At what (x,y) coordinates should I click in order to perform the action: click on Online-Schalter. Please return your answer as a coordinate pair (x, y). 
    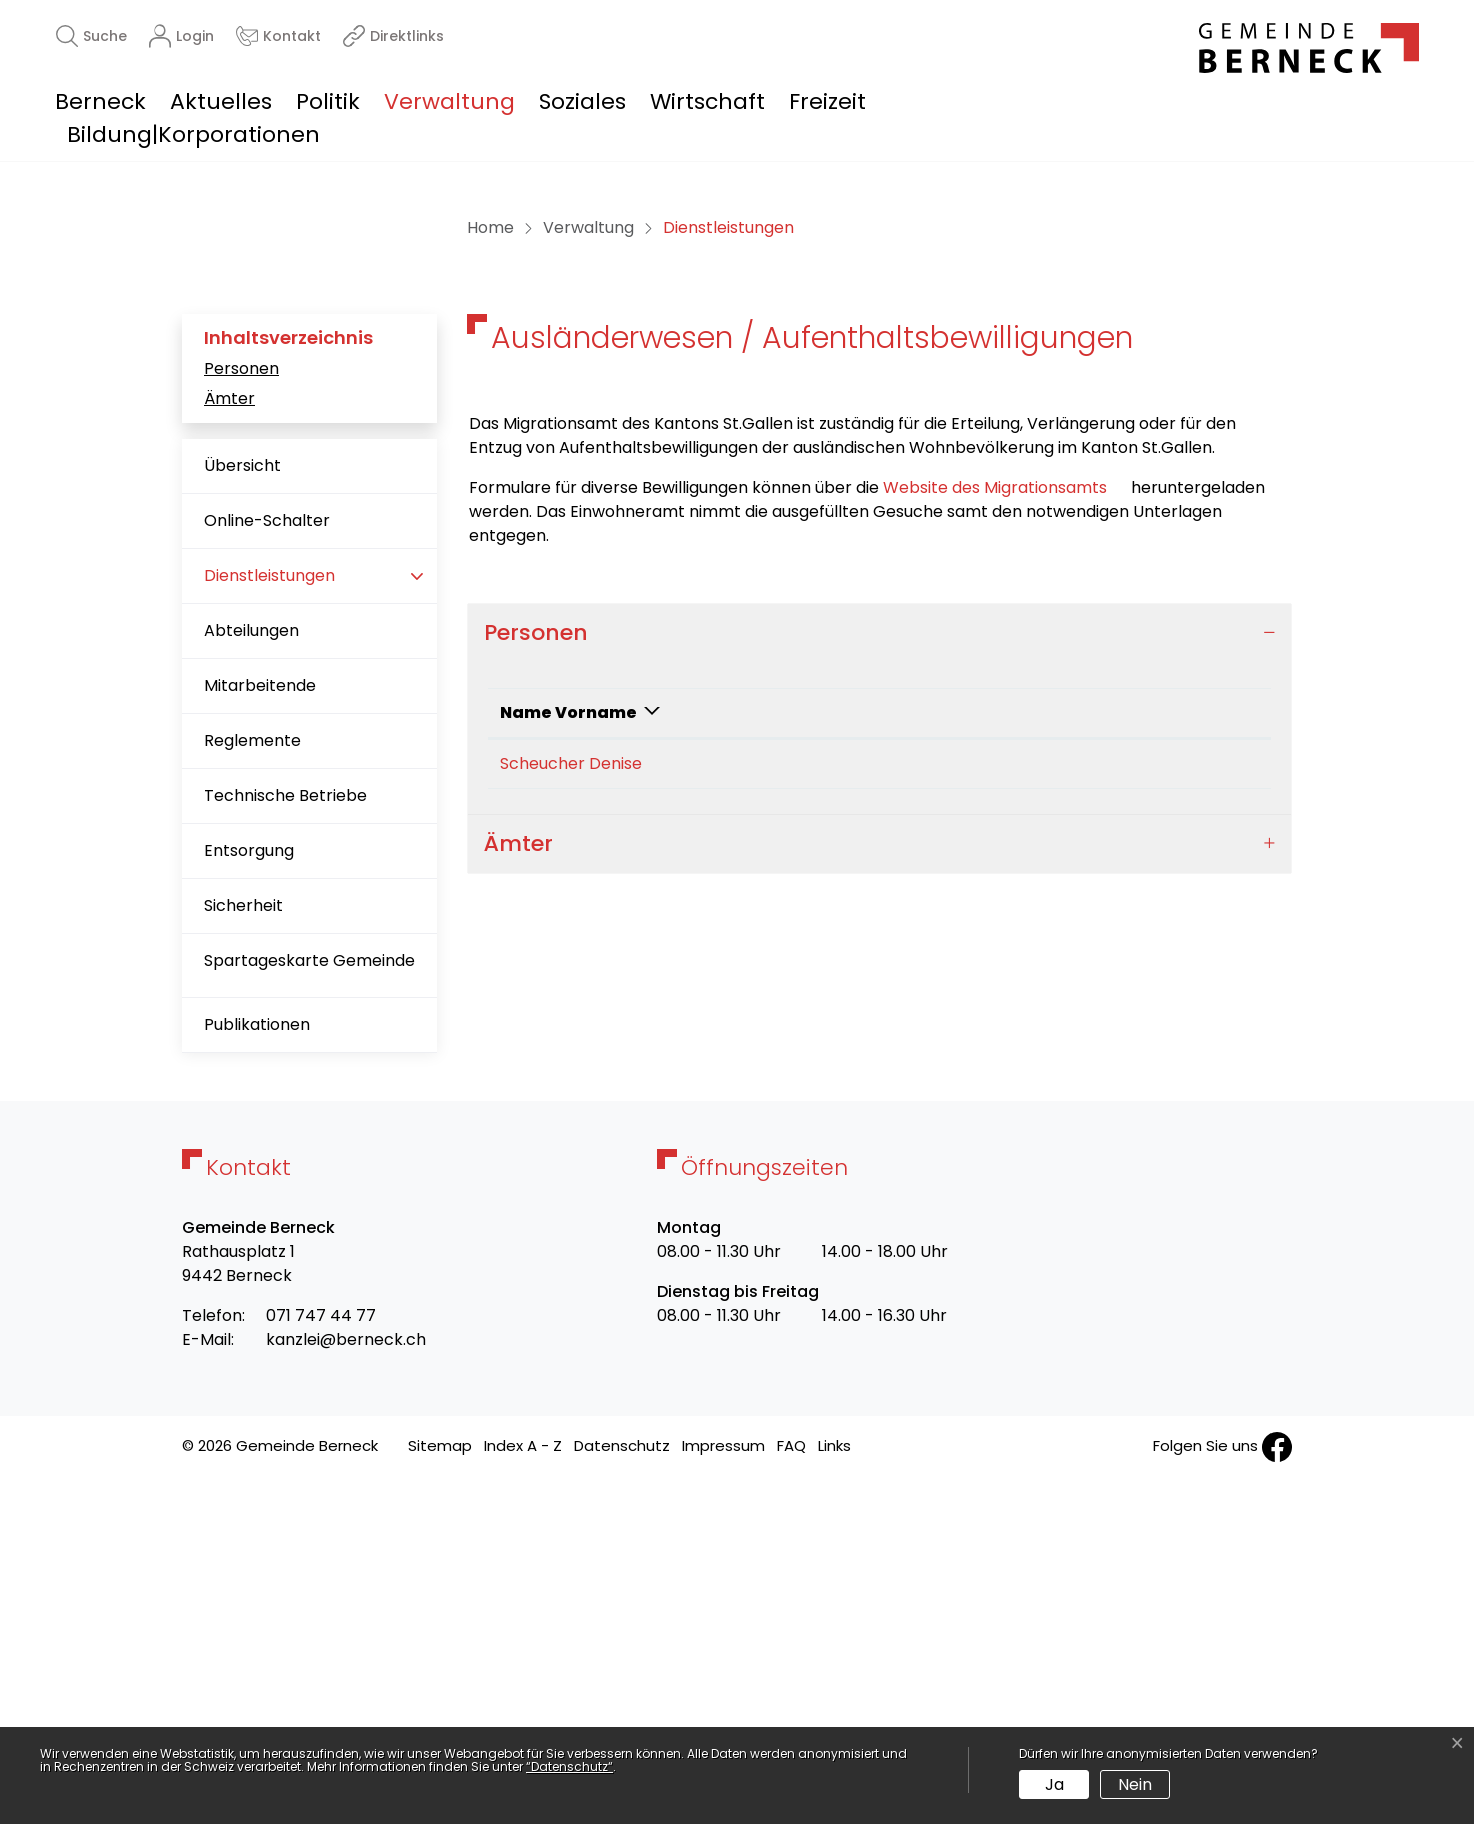
    Looking at the image, I should click on (267, 864).